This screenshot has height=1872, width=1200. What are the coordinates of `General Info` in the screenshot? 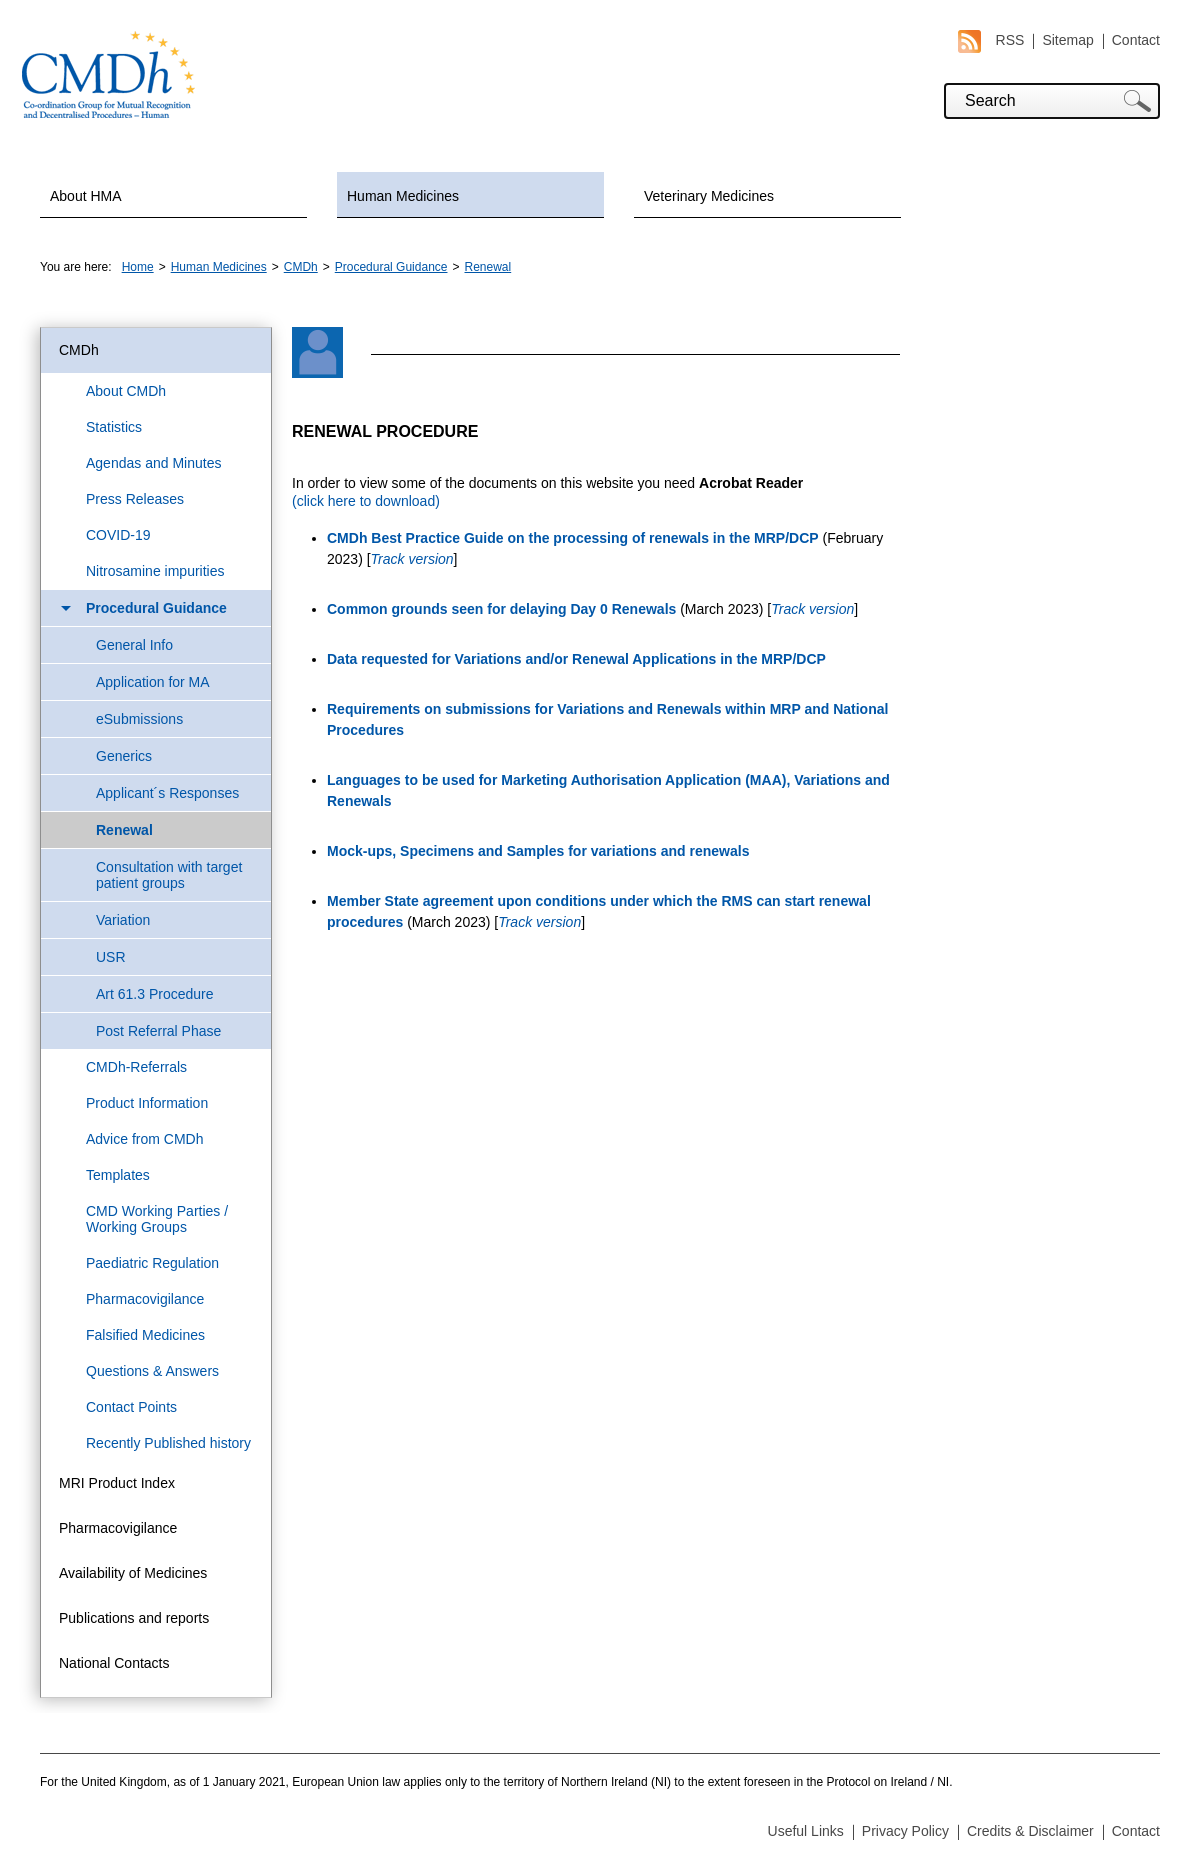 It's located at (134, 645).